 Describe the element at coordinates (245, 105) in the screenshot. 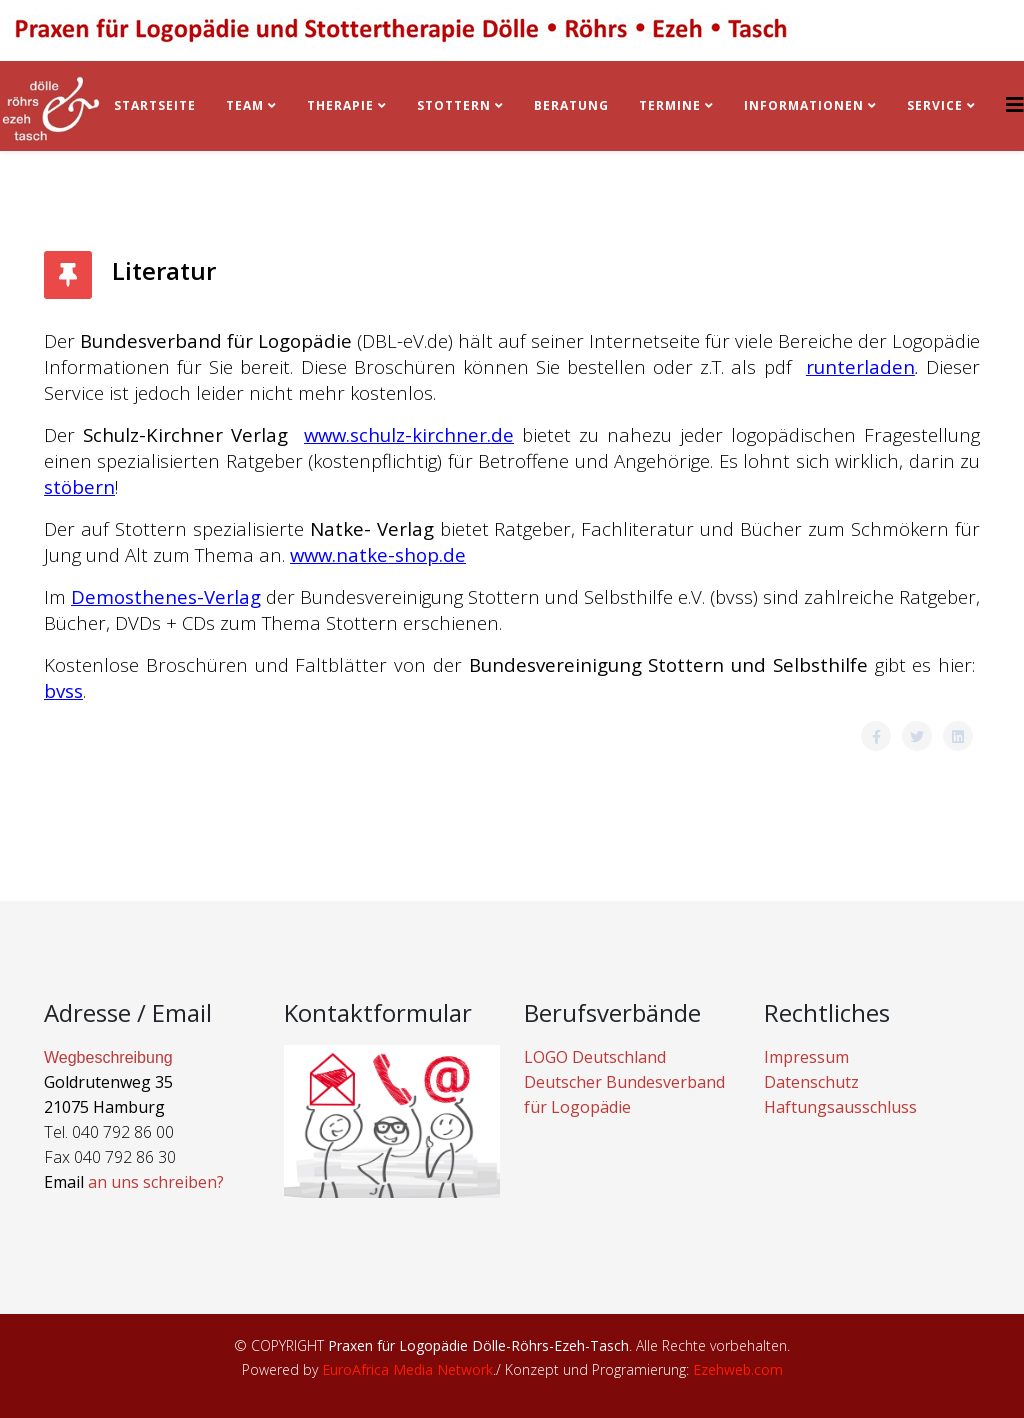

I see `Team` at that location.